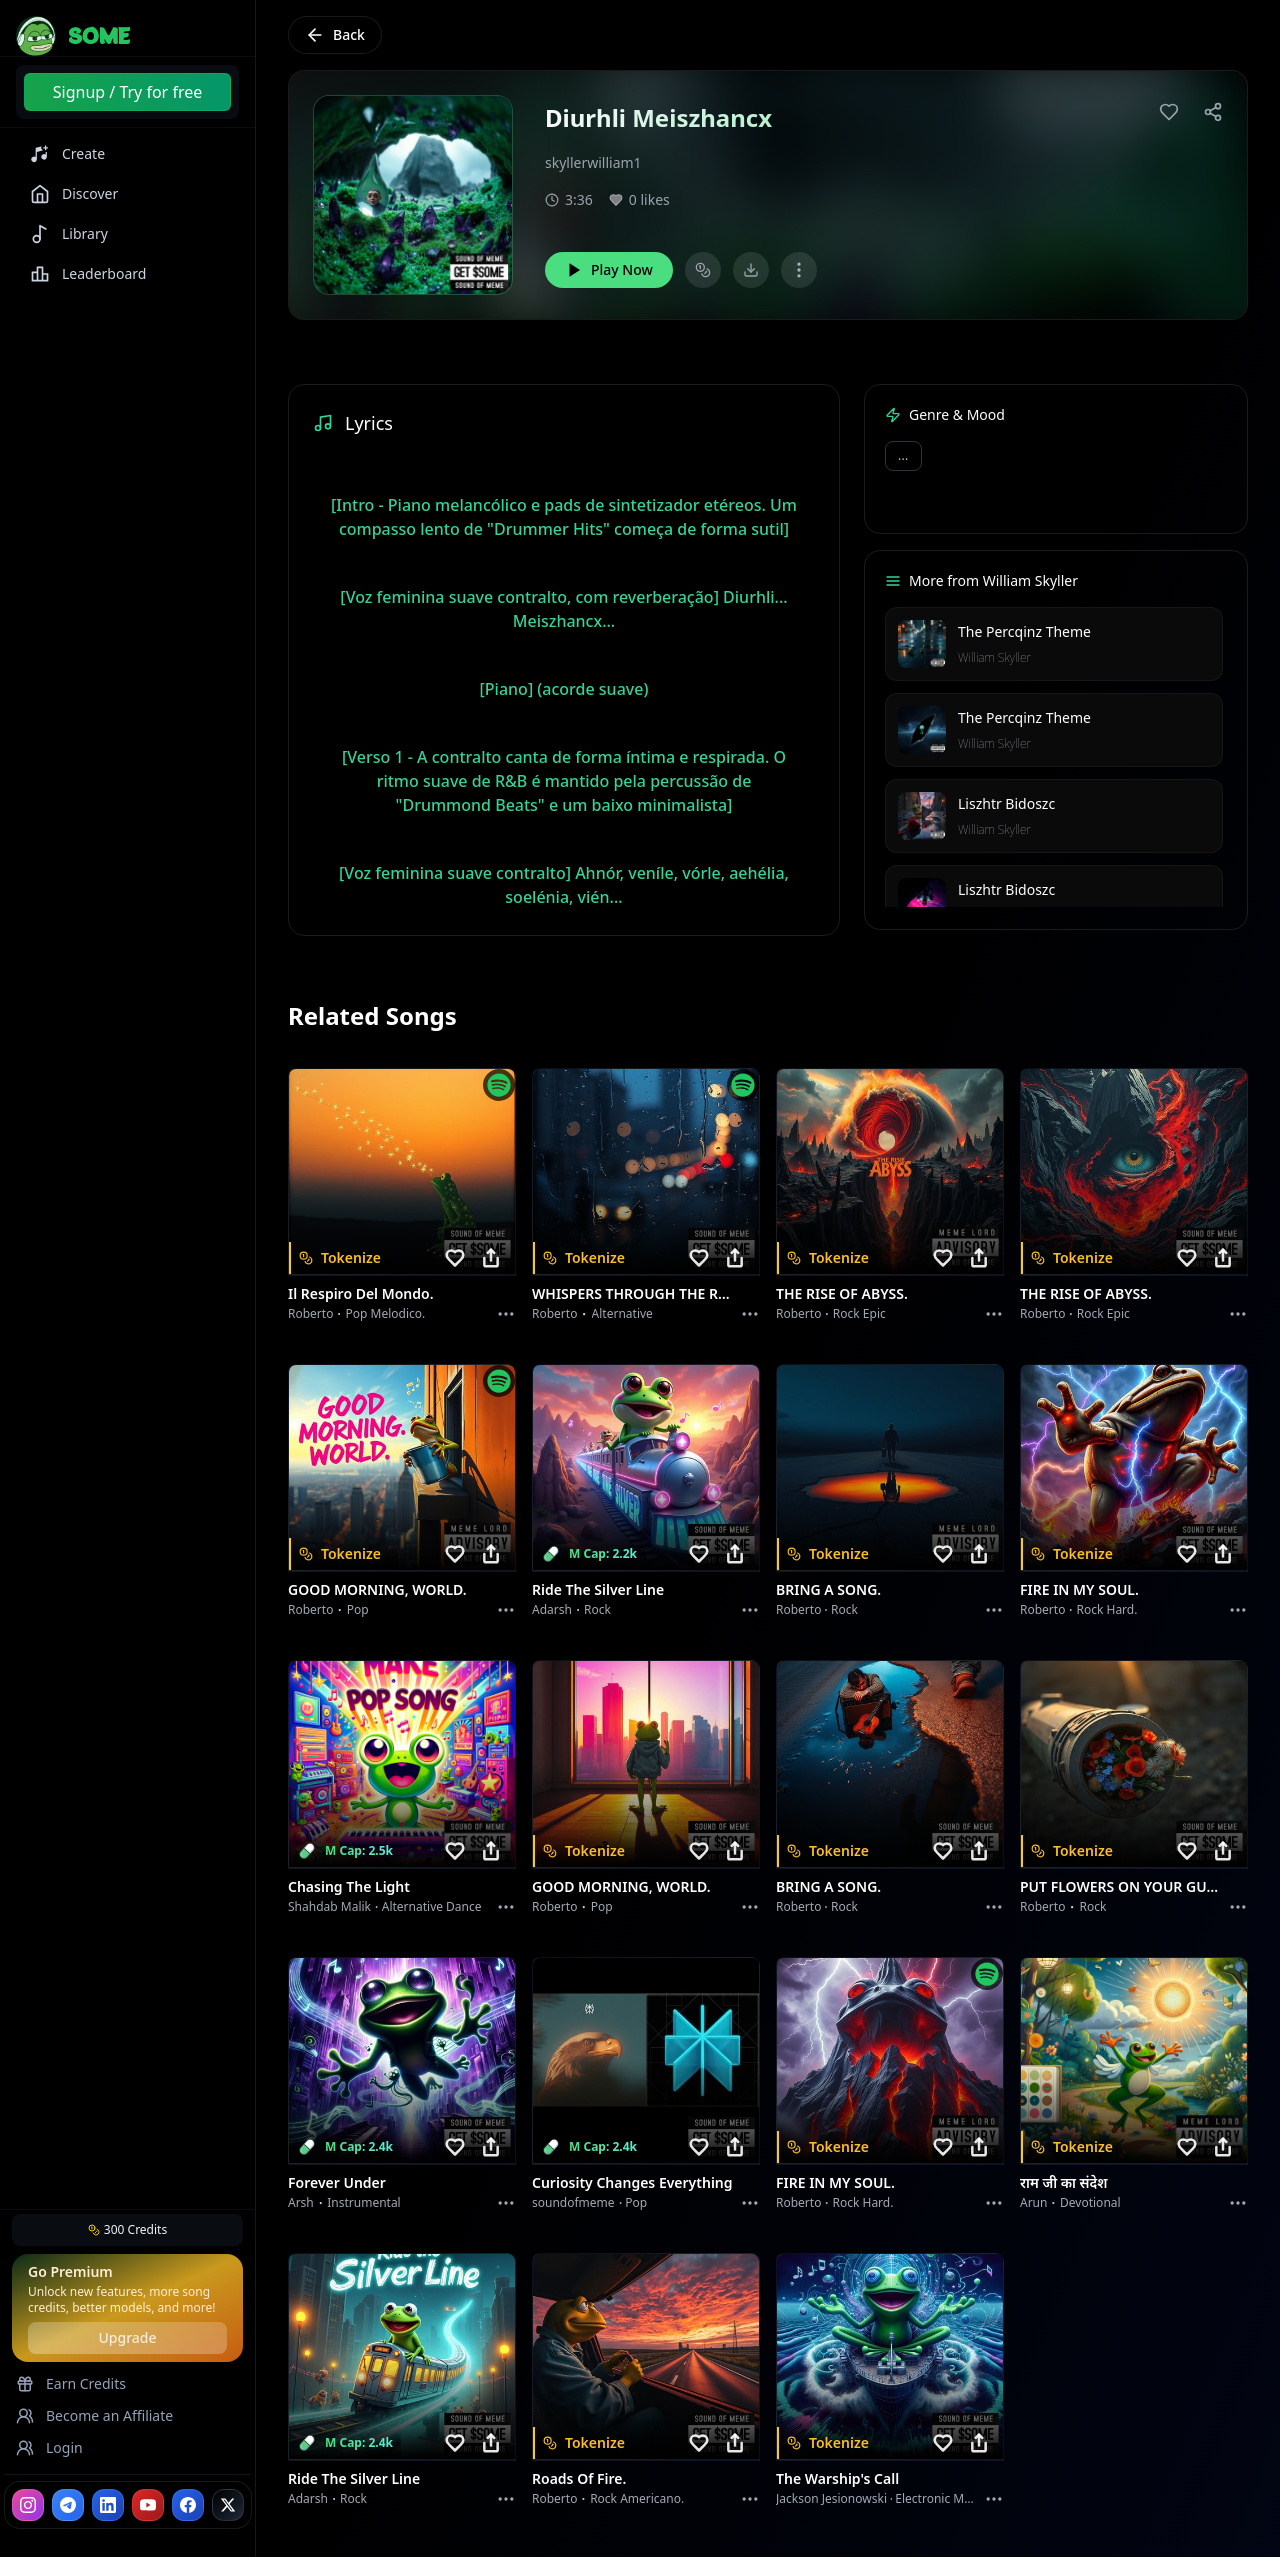 The image size is (1280, 2557). I want to click on devotional, so click(1090, 2202).